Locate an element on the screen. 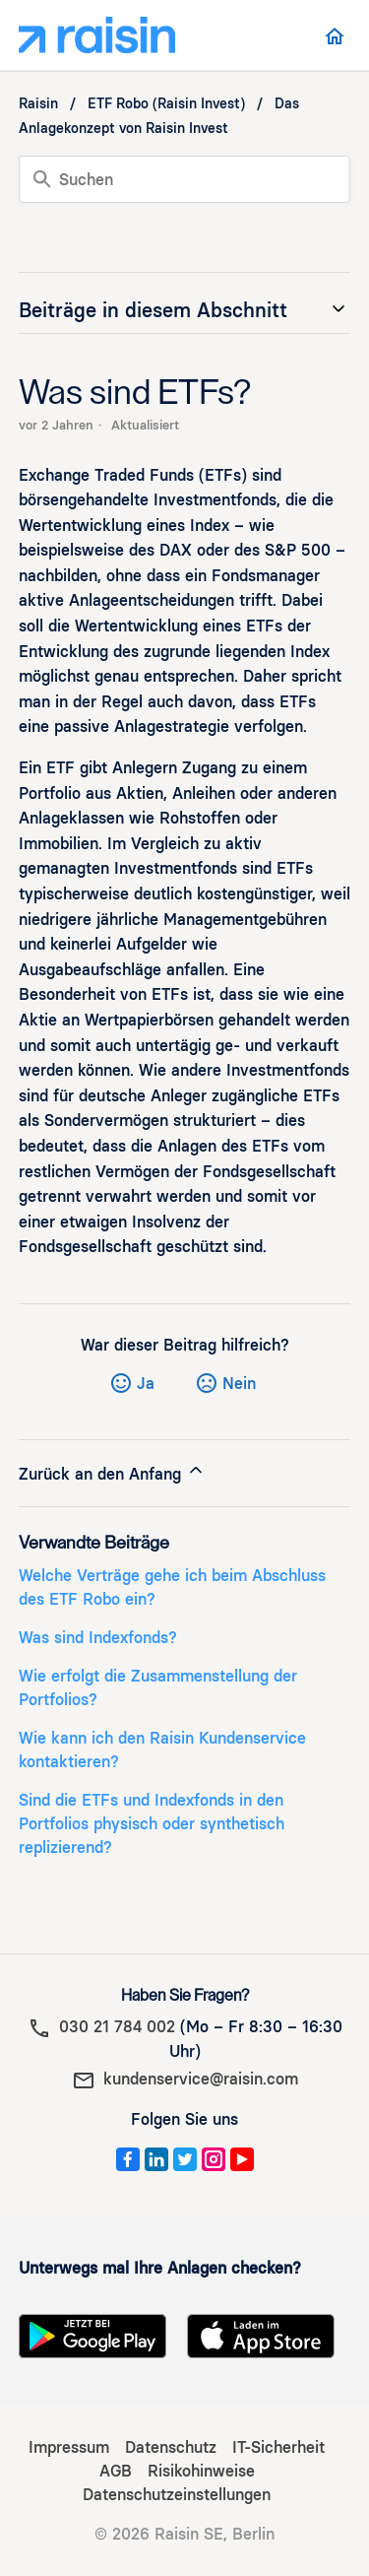 This screenshot has height=2576, width=369. Was sind Indexfonds? is located at coordinates (98, 1637).